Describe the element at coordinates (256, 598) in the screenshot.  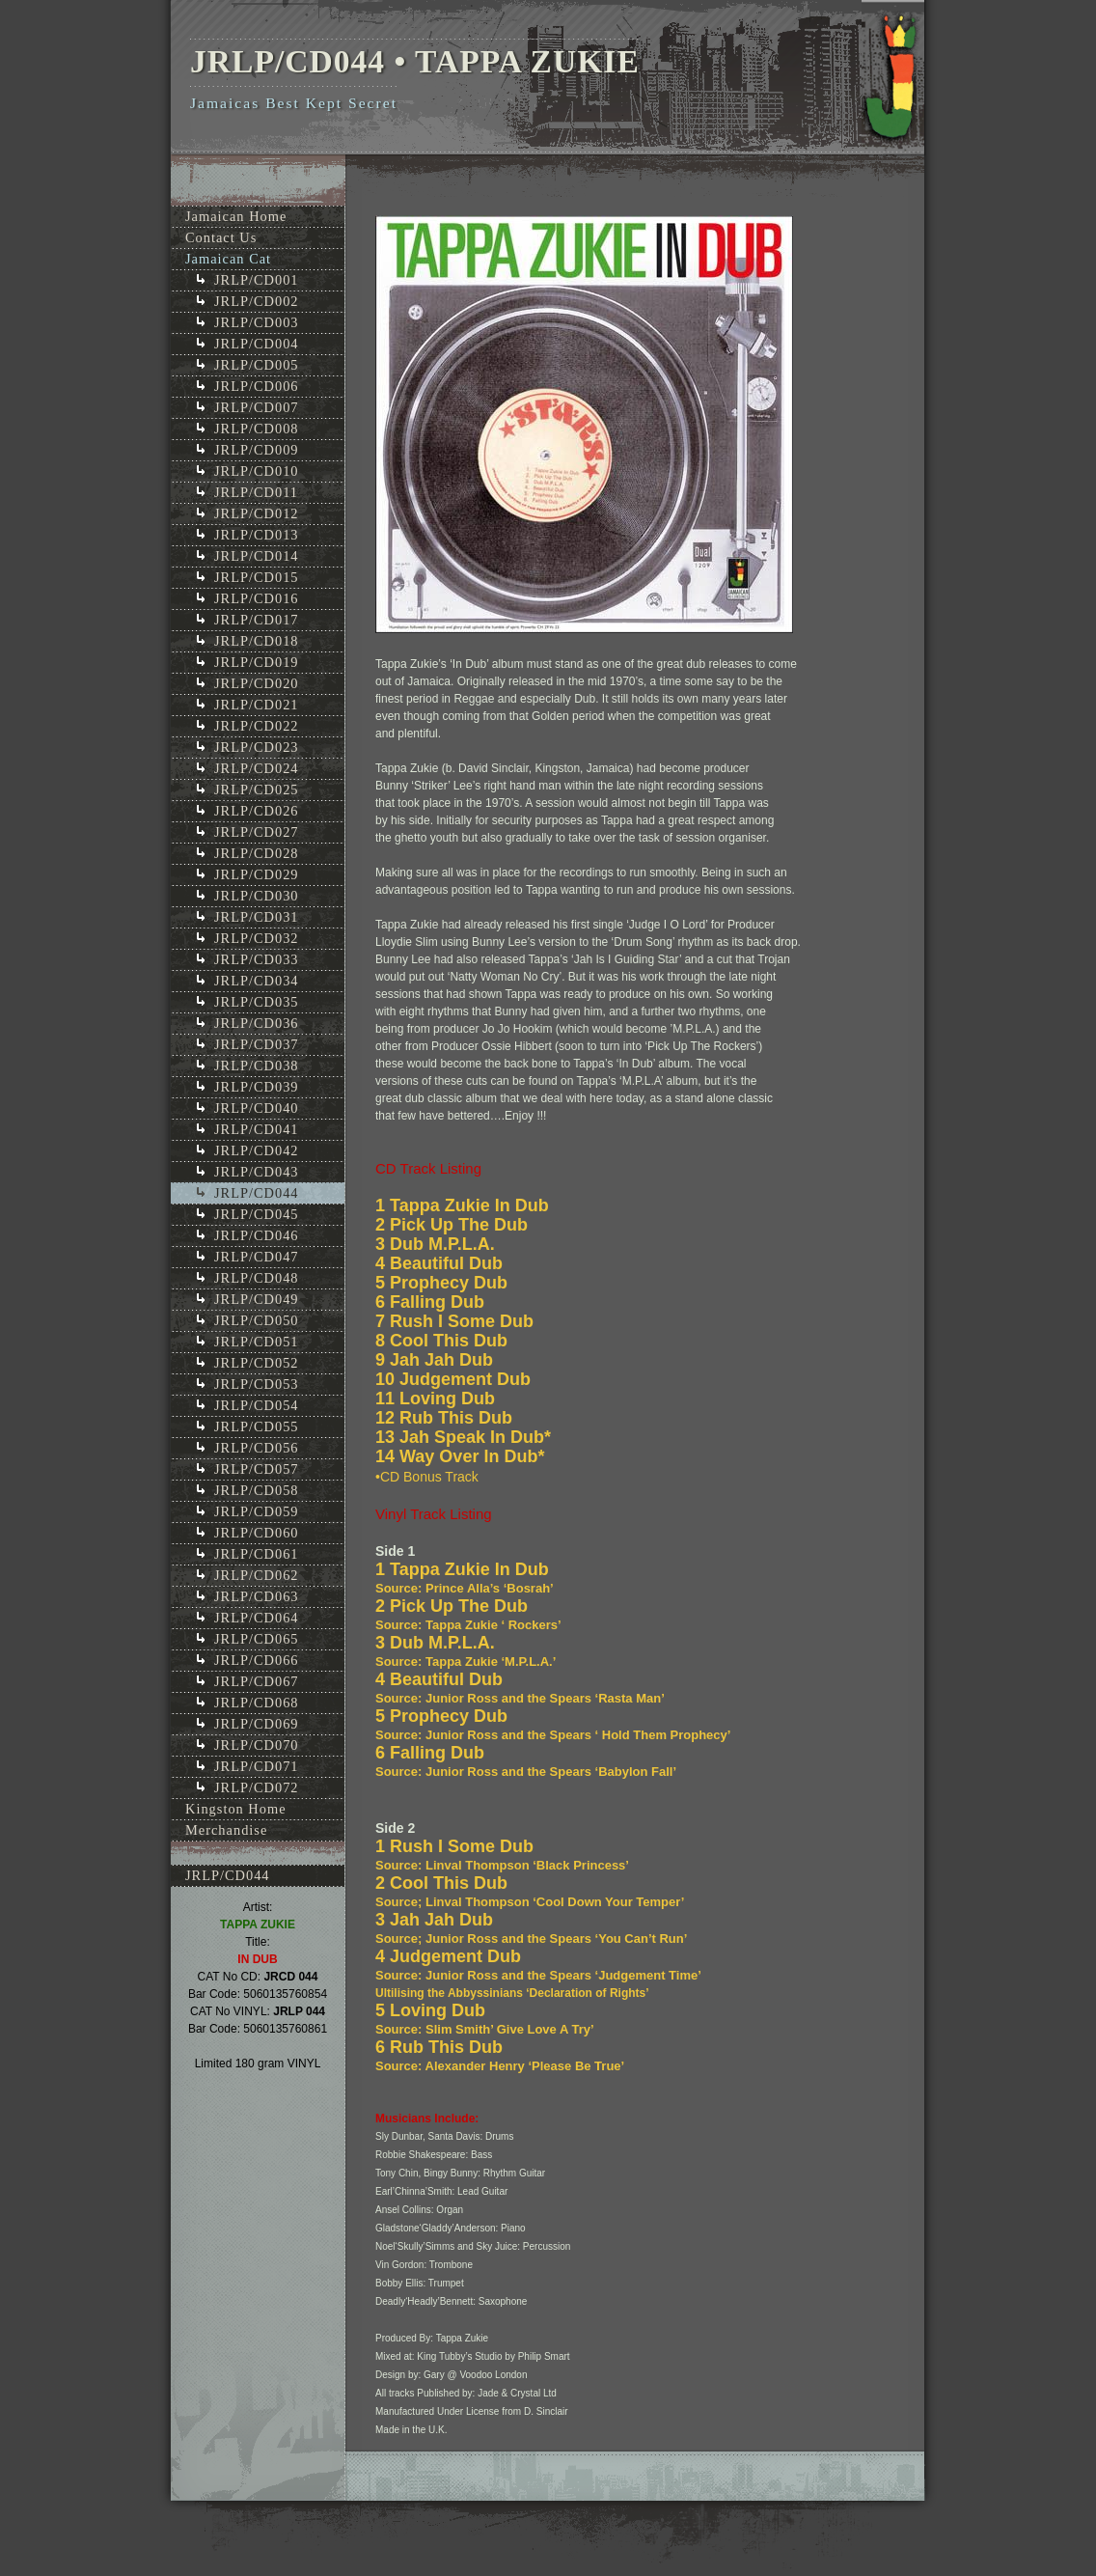
I see `JRLP/CD016` at that location.